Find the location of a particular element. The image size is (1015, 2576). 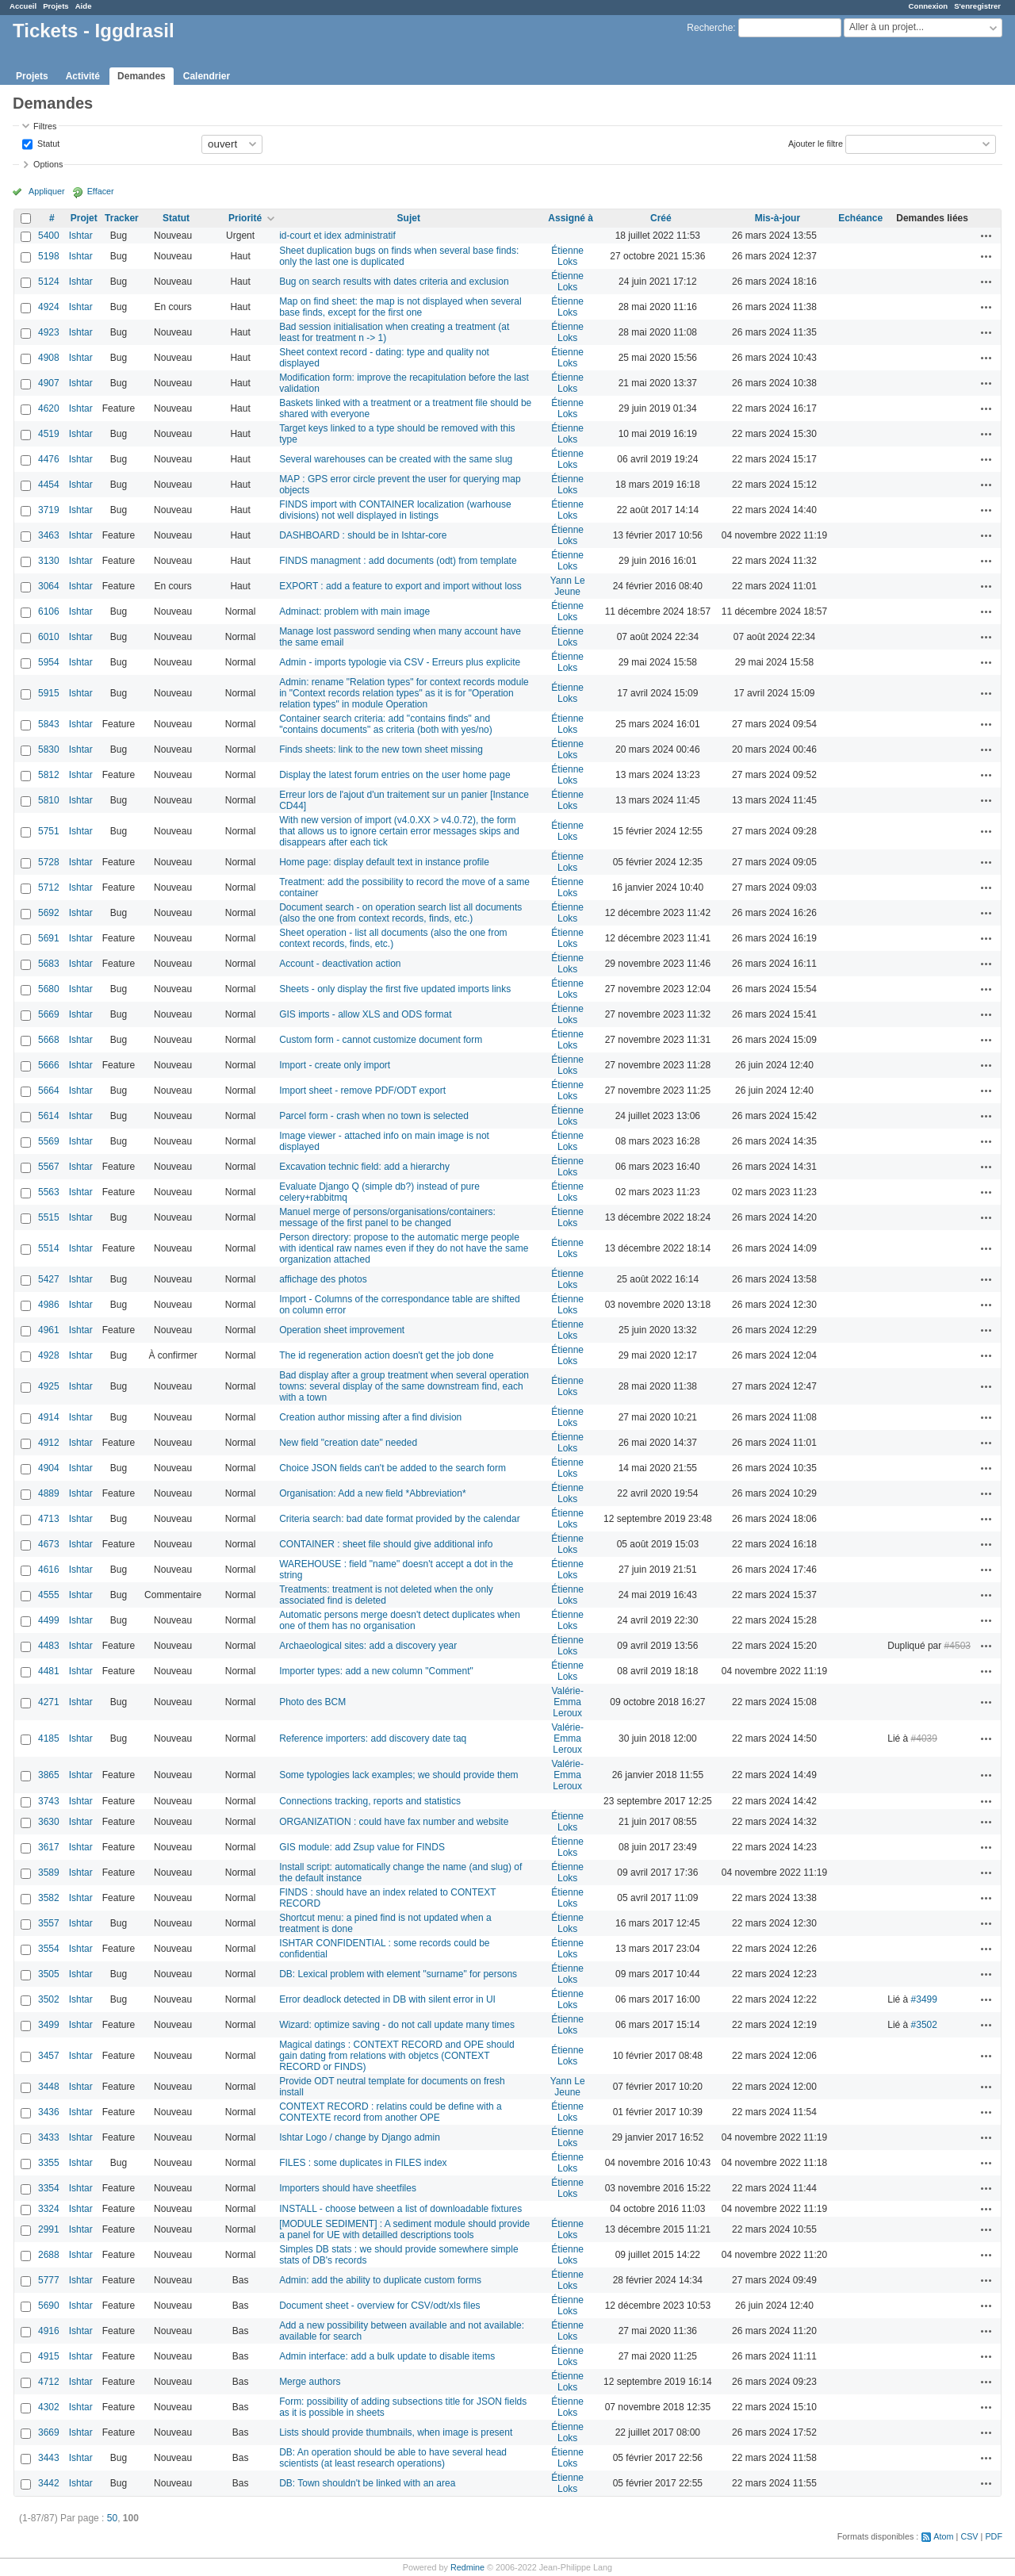

Connexion is located at coordinates (928, 6).